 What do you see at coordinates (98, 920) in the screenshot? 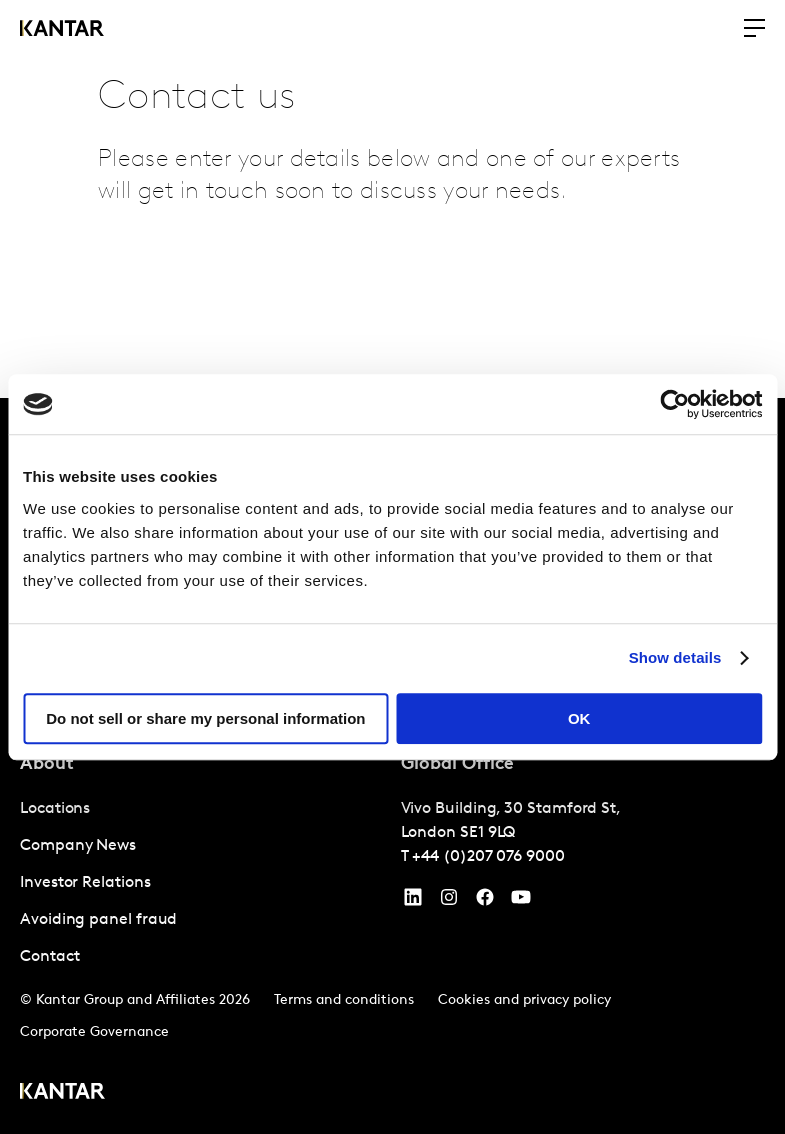
I see `Avoiding panel fraud` at bounding box center [98, 920].